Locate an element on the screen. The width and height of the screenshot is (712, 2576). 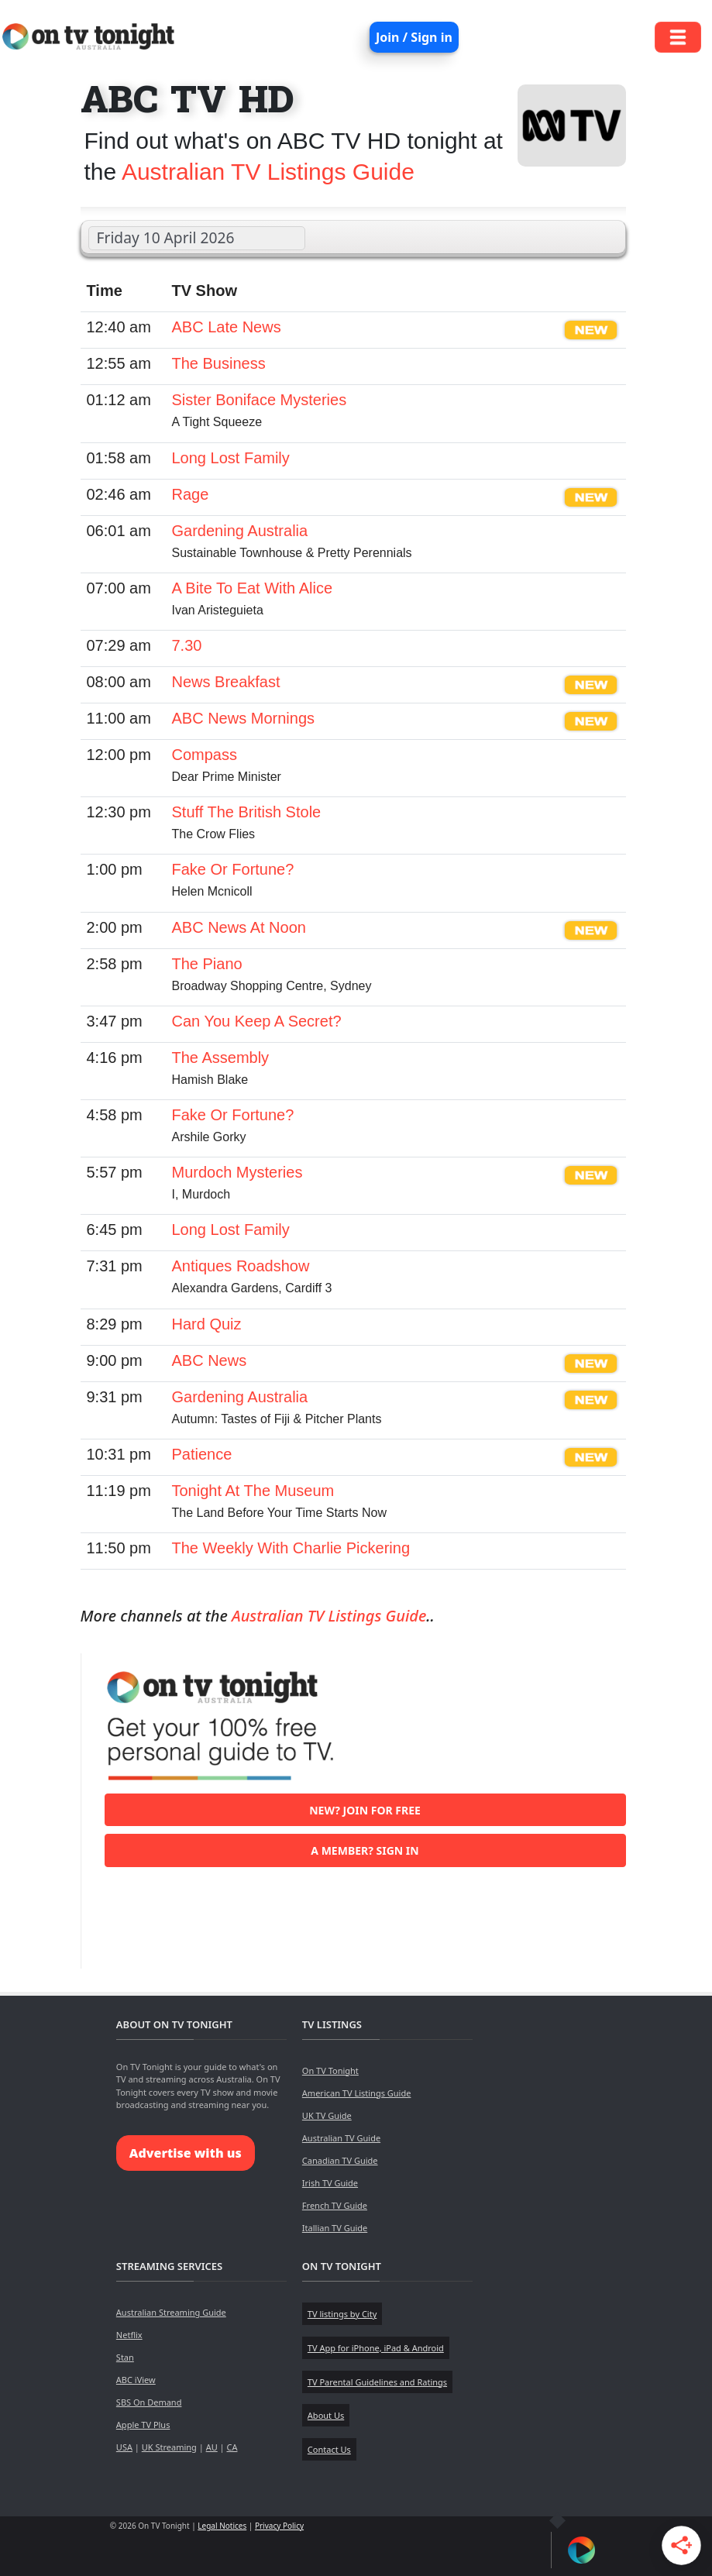
Compass is located at coordinates (204, 754).